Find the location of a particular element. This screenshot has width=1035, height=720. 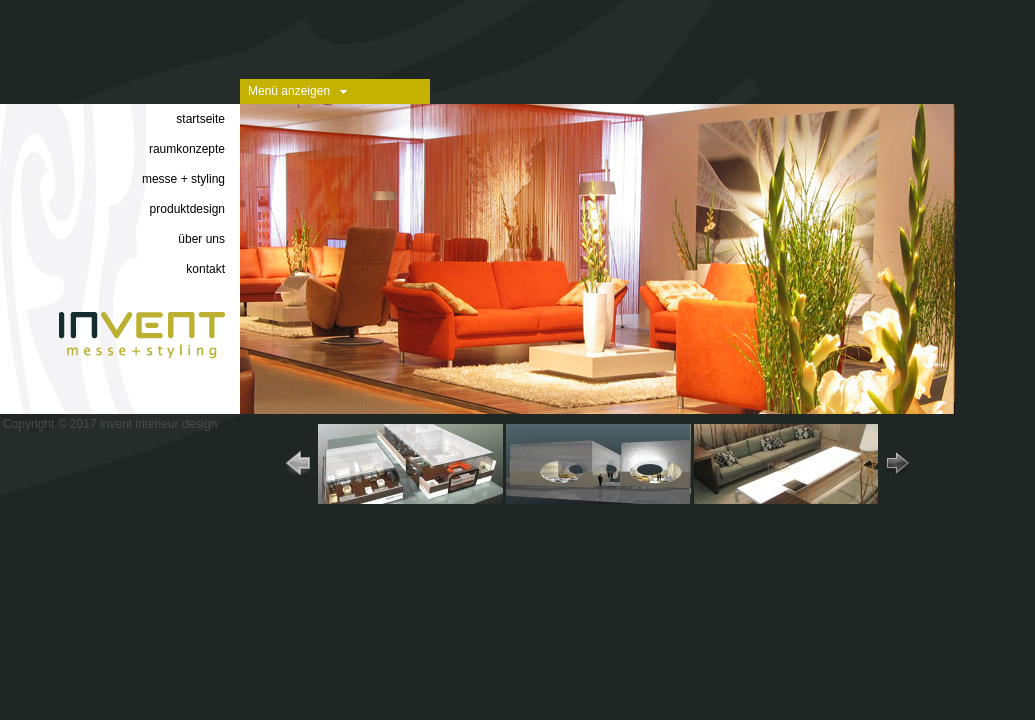

produktdesign is located at coordinates (187, 209).